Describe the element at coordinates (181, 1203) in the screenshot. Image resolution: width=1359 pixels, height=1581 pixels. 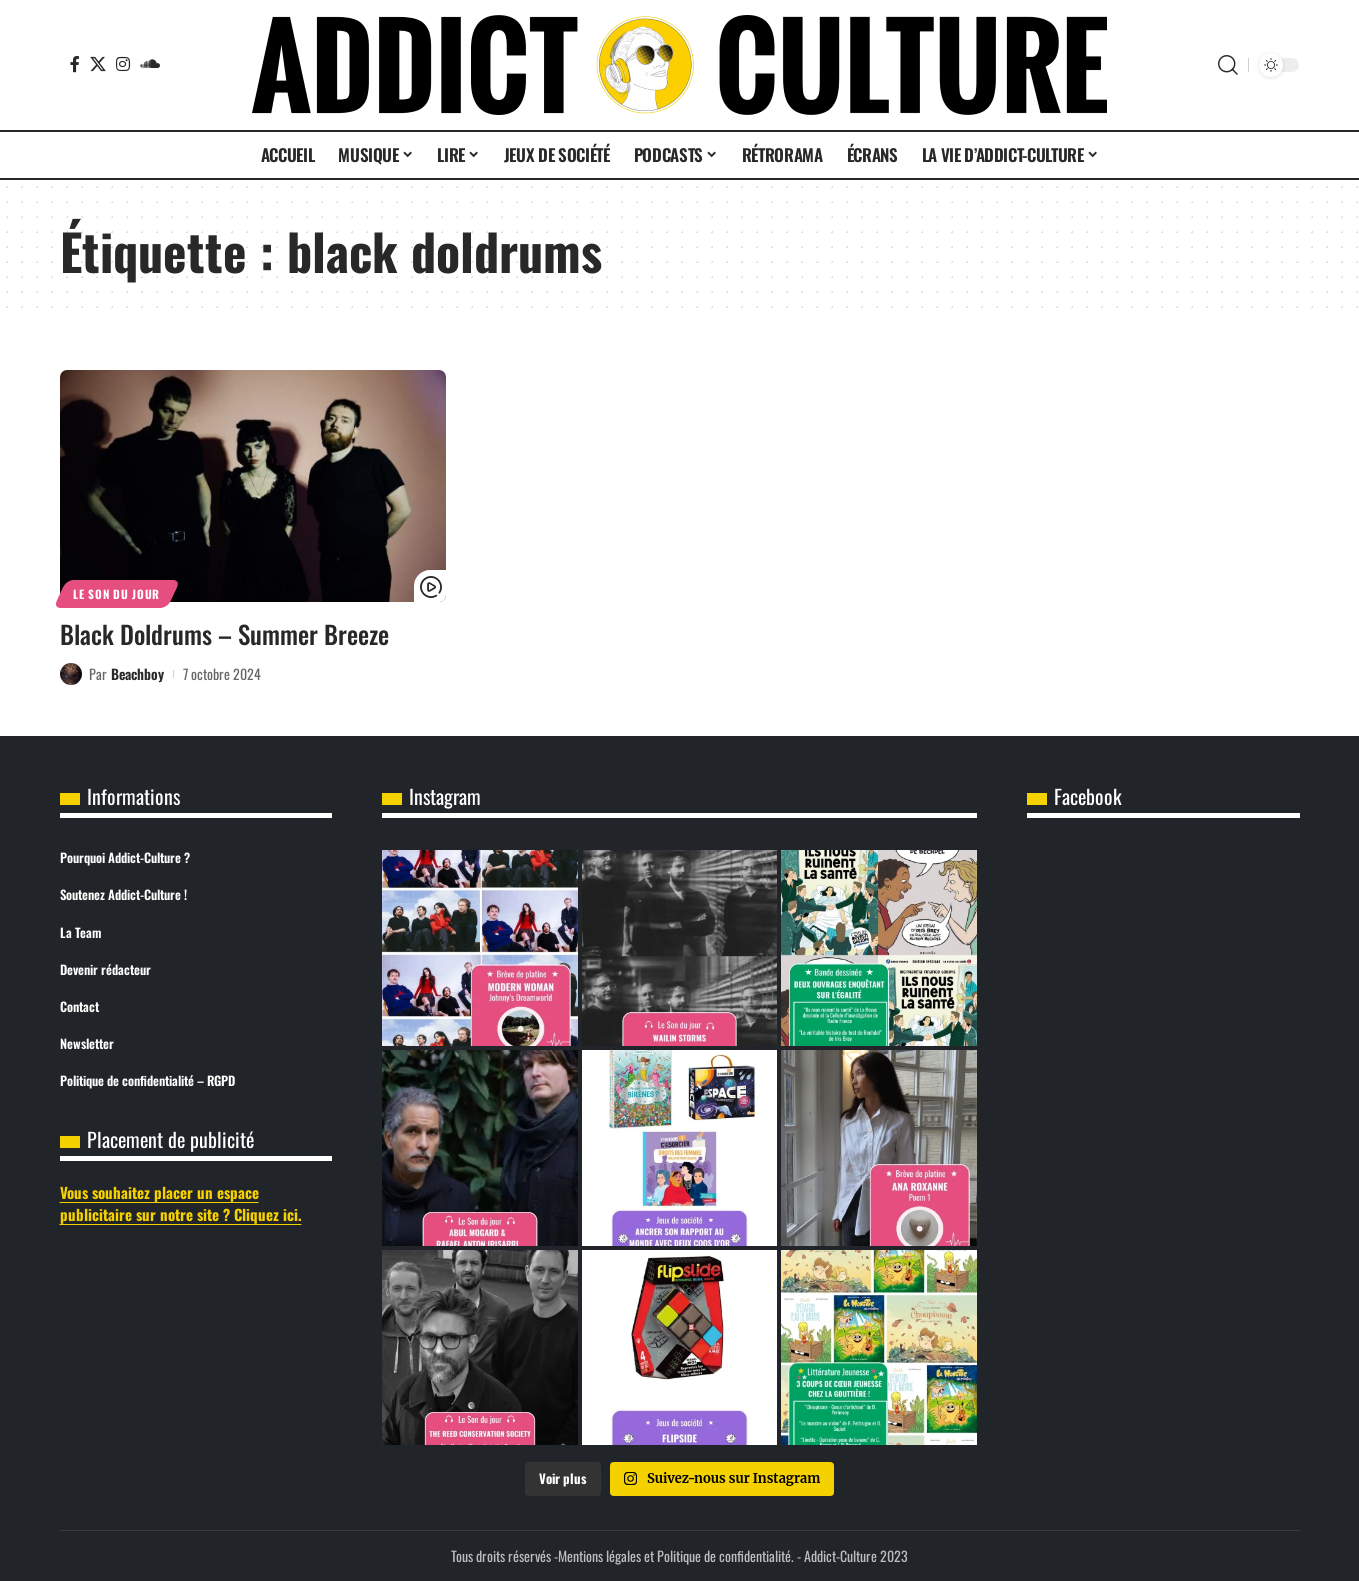
I see `Vous souhaitez placer un espace publicitaire sur notre site ? Cliquez ici.` at that location.